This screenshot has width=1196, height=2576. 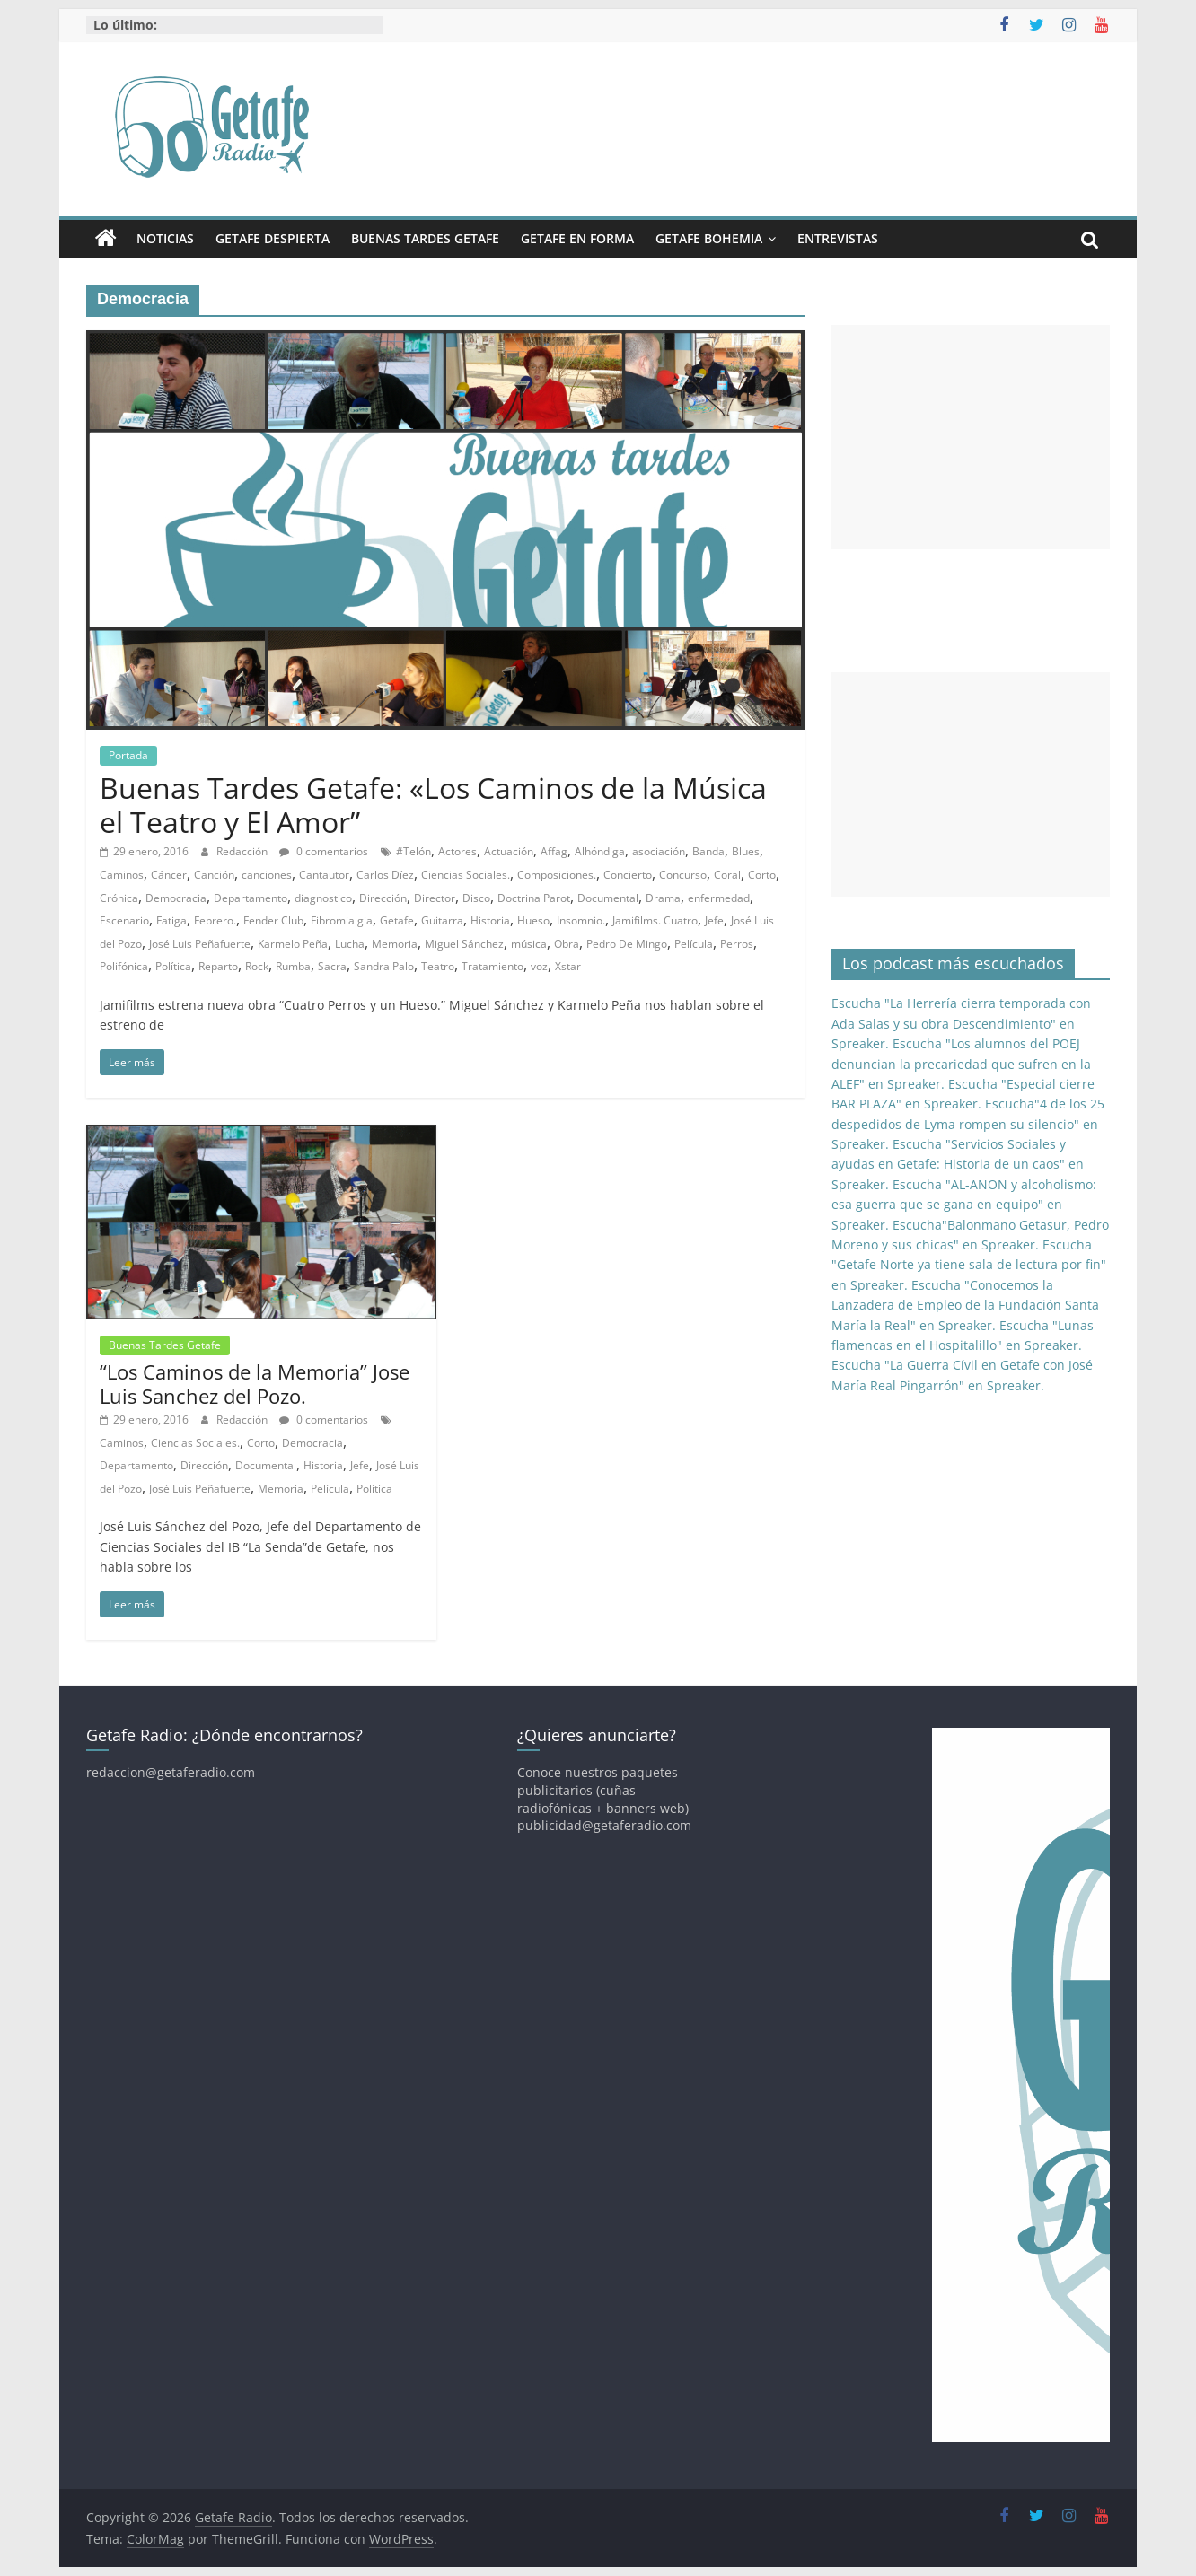 What do you see at coordinates (293, 966) in the screenshot?
I see `Rumba` at bounding box center [293, 966].